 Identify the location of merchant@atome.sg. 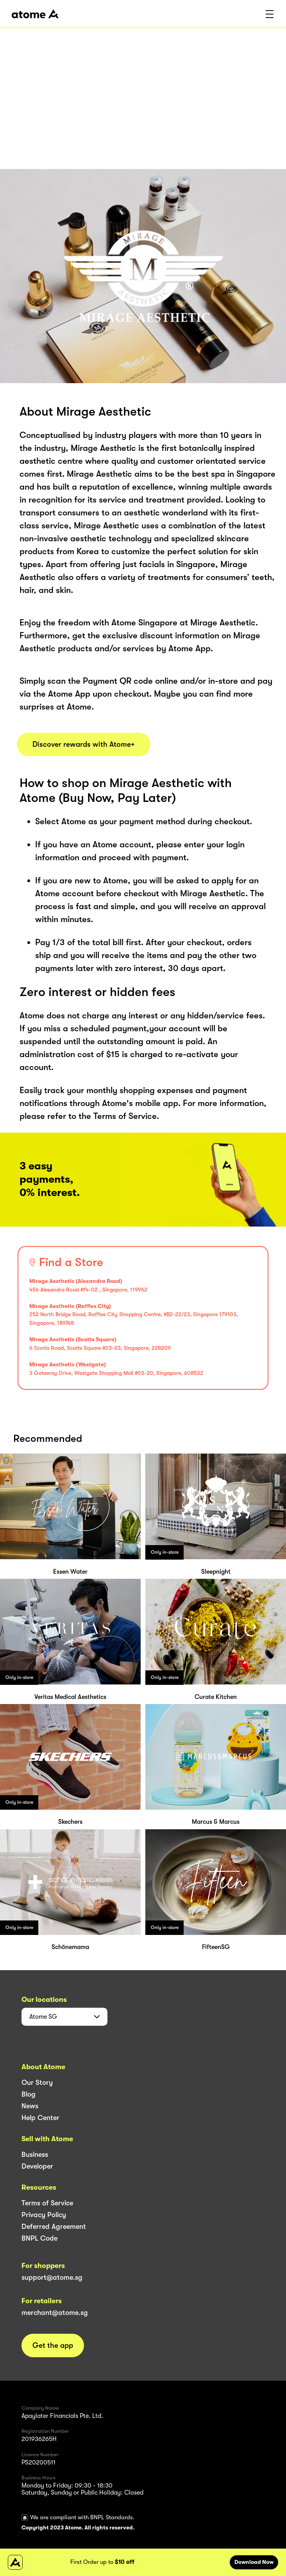
(54, 2313).